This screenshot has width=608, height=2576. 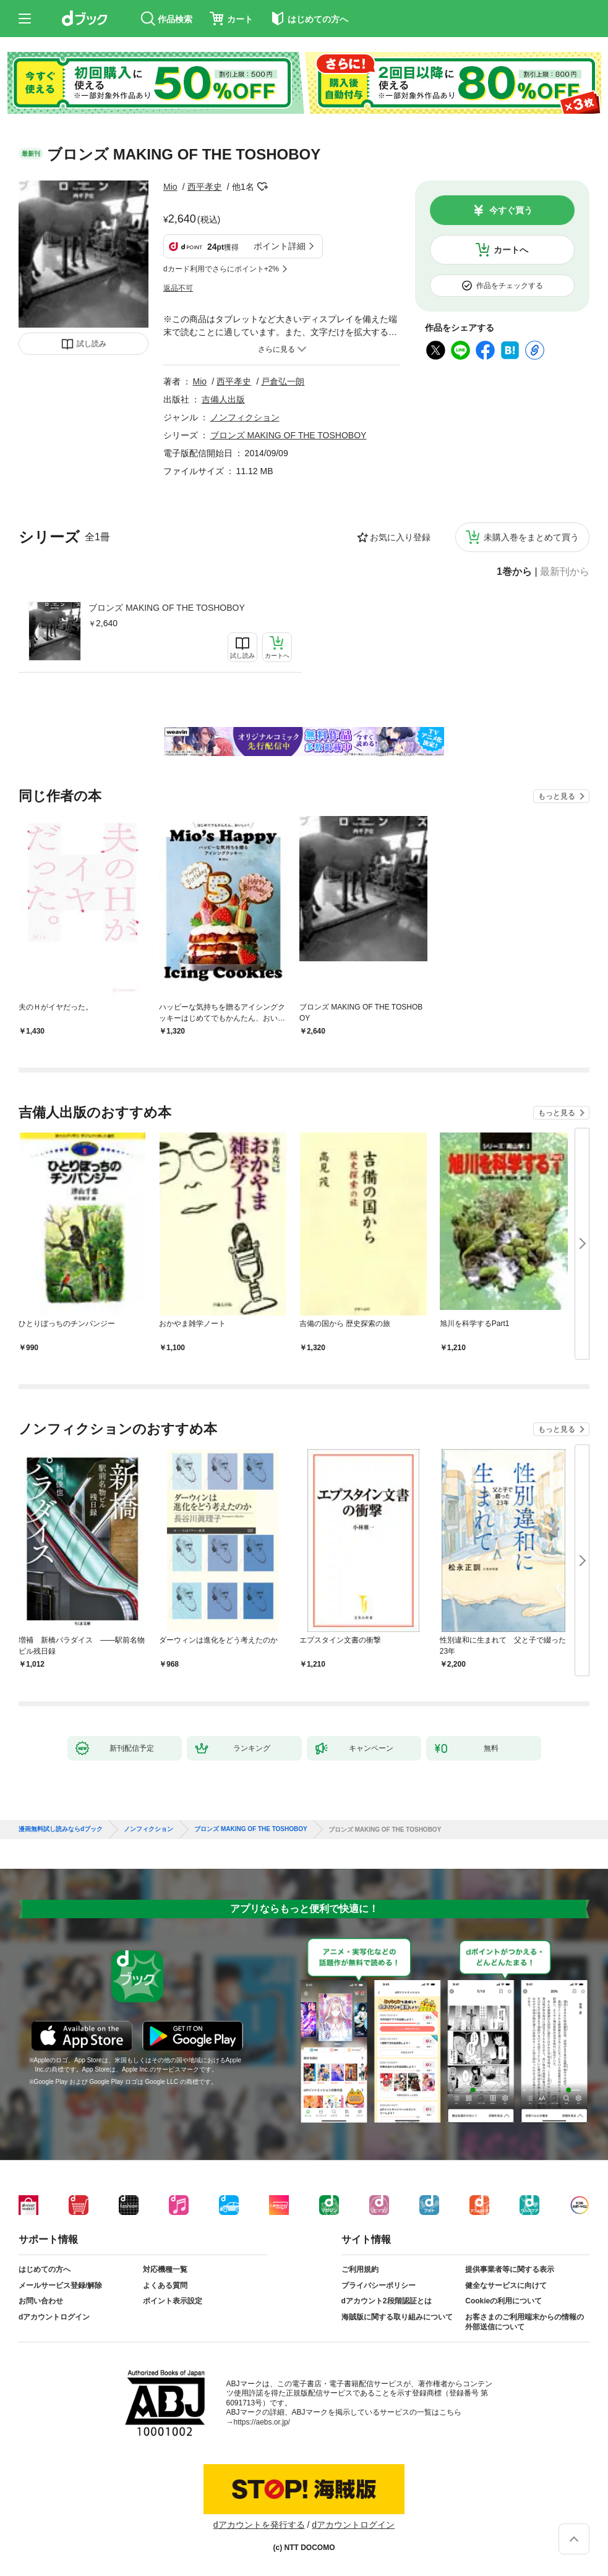 I want to click on 作品をチェックする, so click(x=509, y=285).